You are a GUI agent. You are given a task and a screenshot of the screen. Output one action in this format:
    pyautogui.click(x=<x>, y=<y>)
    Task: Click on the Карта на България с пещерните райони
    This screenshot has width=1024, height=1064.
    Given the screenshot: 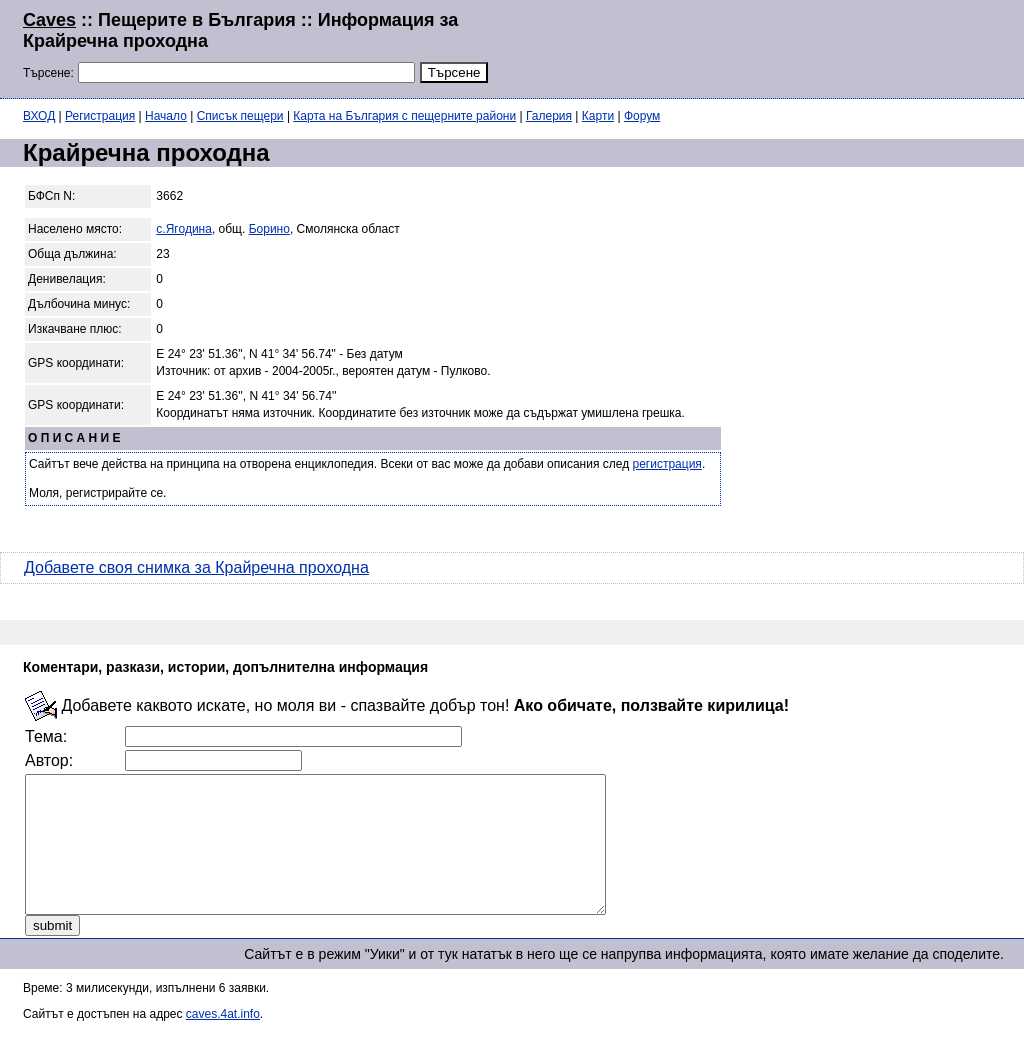 What is the action you would take?
    pyautogui.click(x=404, y=116)
    